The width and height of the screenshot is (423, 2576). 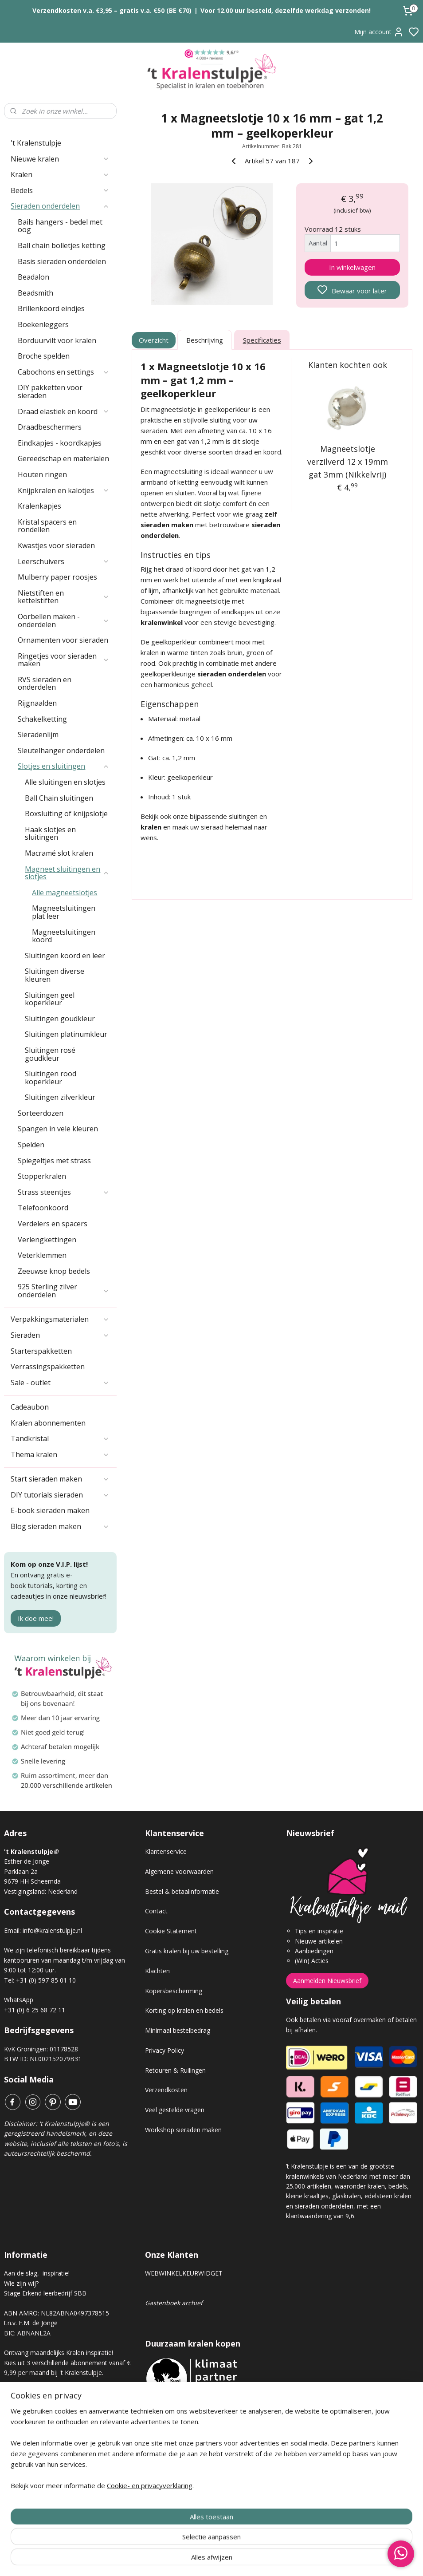 What do you see at coordinates (60, 190) in the screenshot?
I see `Bedels` at bounding box center [60, 190].